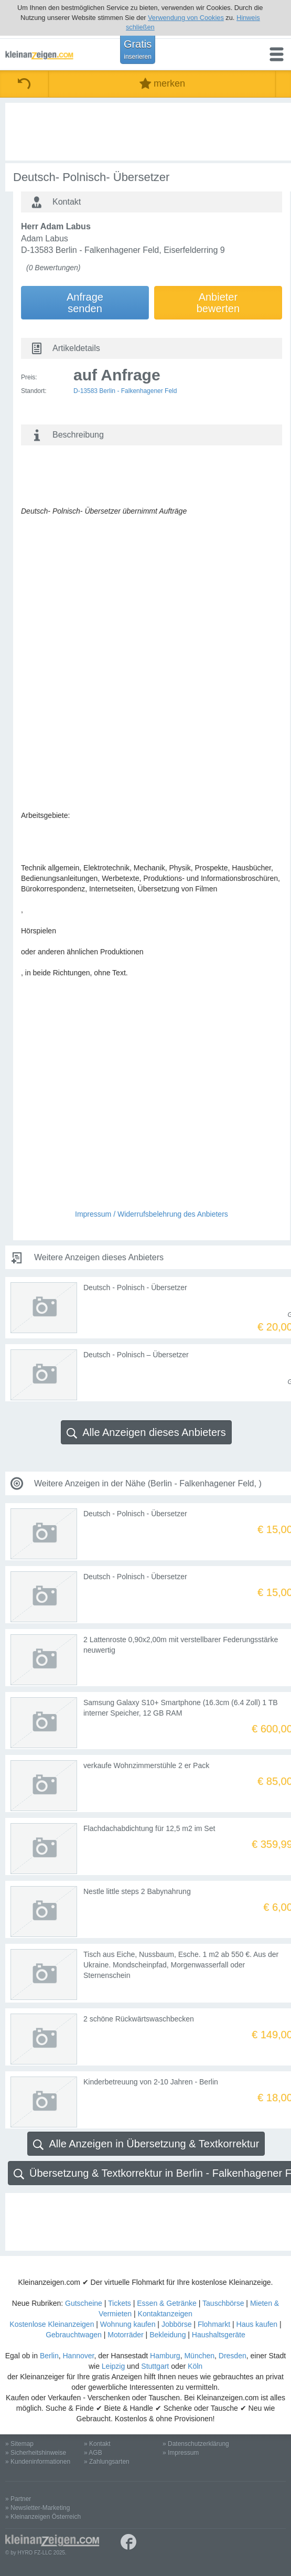 This screenshot has height=2576, width=291. What do you see at coordinates (78, 2355) in the screenshot?
I see `Hannover` at bounding box center [78, 2355].